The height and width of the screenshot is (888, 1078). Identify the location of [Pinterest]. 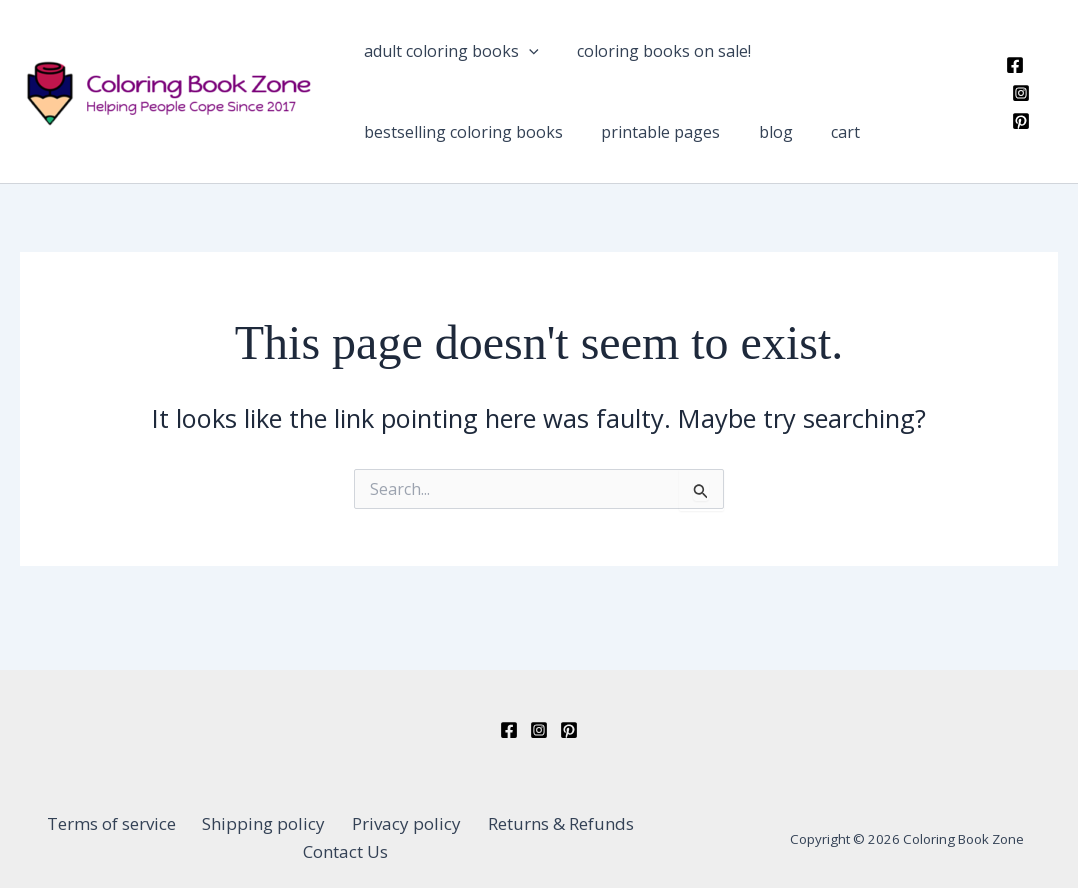
(1015, 125).